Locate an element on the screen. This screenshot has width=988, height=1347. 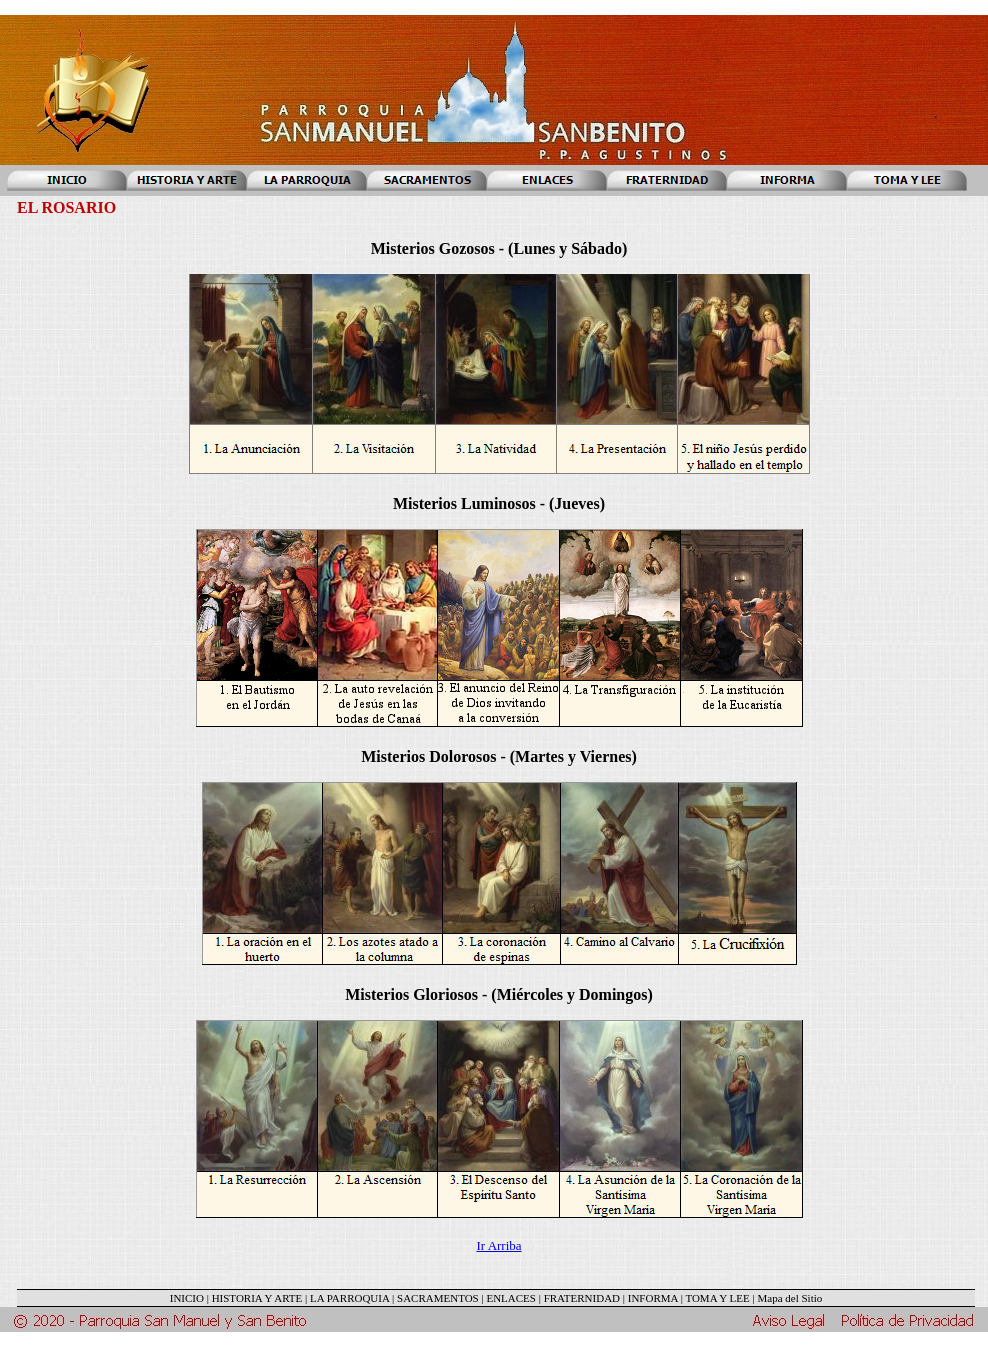
SACRAMENTOS is located at coordinates (438, 1298).